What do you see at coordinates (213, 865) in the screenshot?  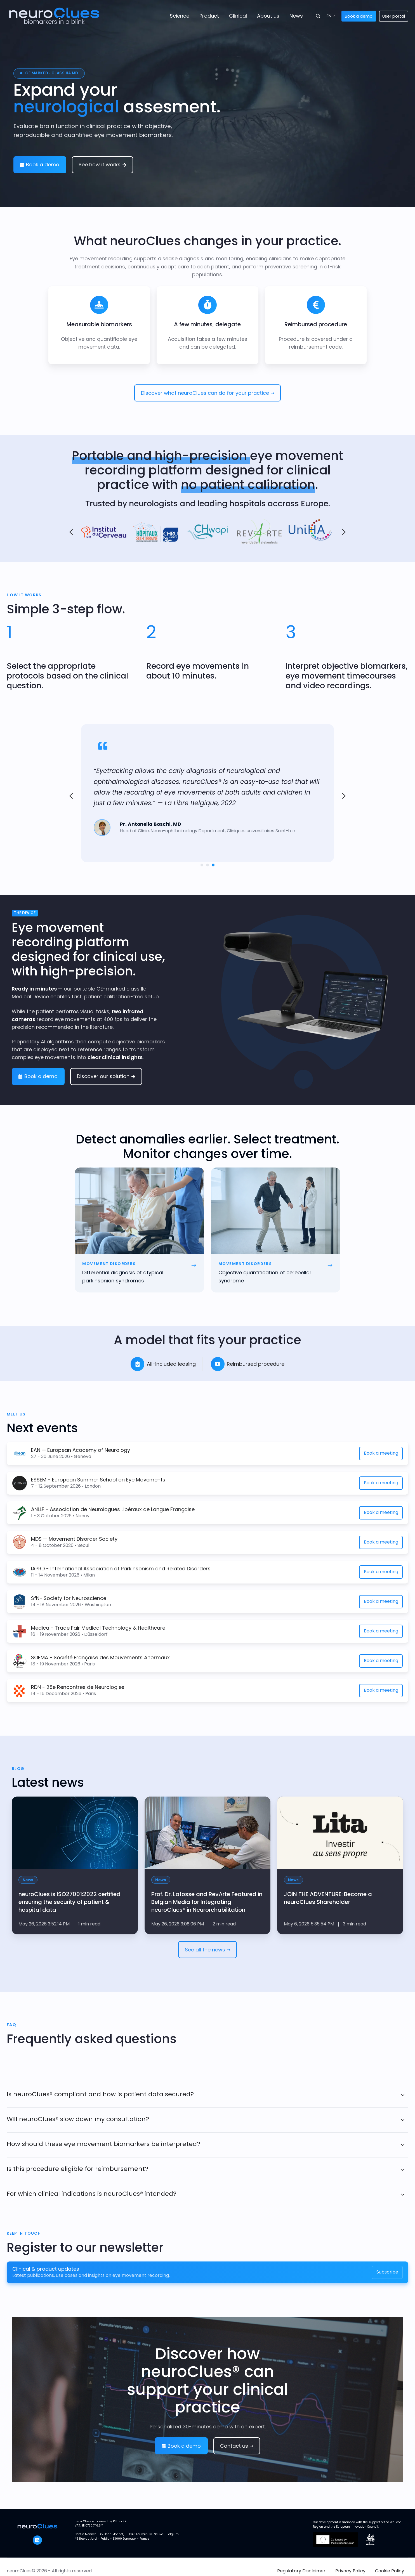 I see `[Go to slide 3]` at bounding box center [213, 865].